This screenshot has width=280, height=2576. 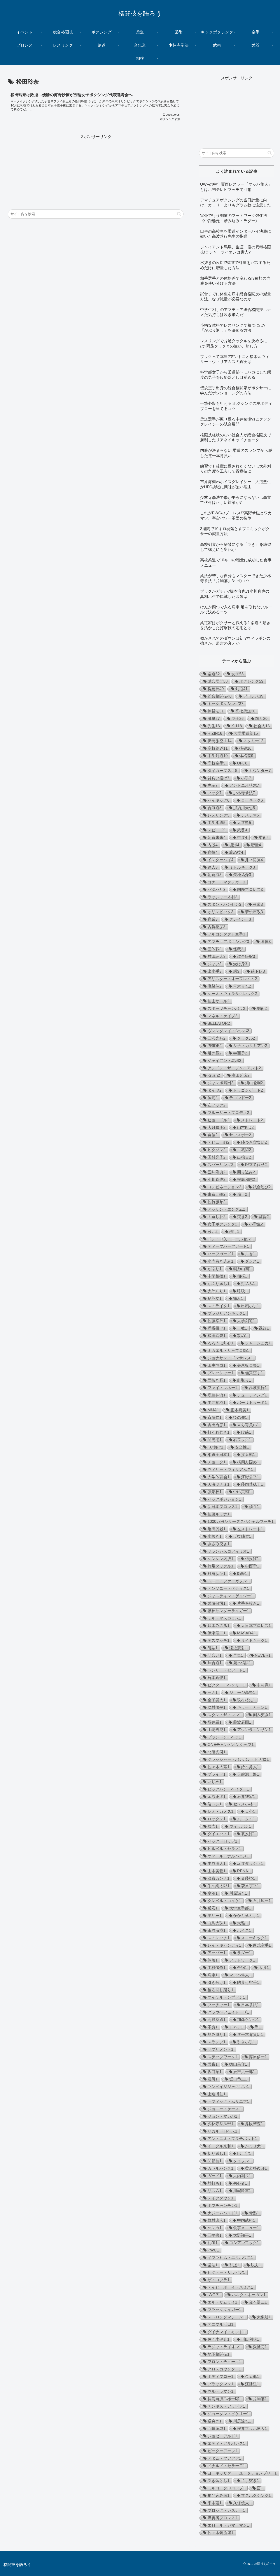 What do you see at coordinates (217, 2168) in the screenshot?
I see `[ガゼルパンチ (1個の項目)]` at bounding box center [217, 2168].